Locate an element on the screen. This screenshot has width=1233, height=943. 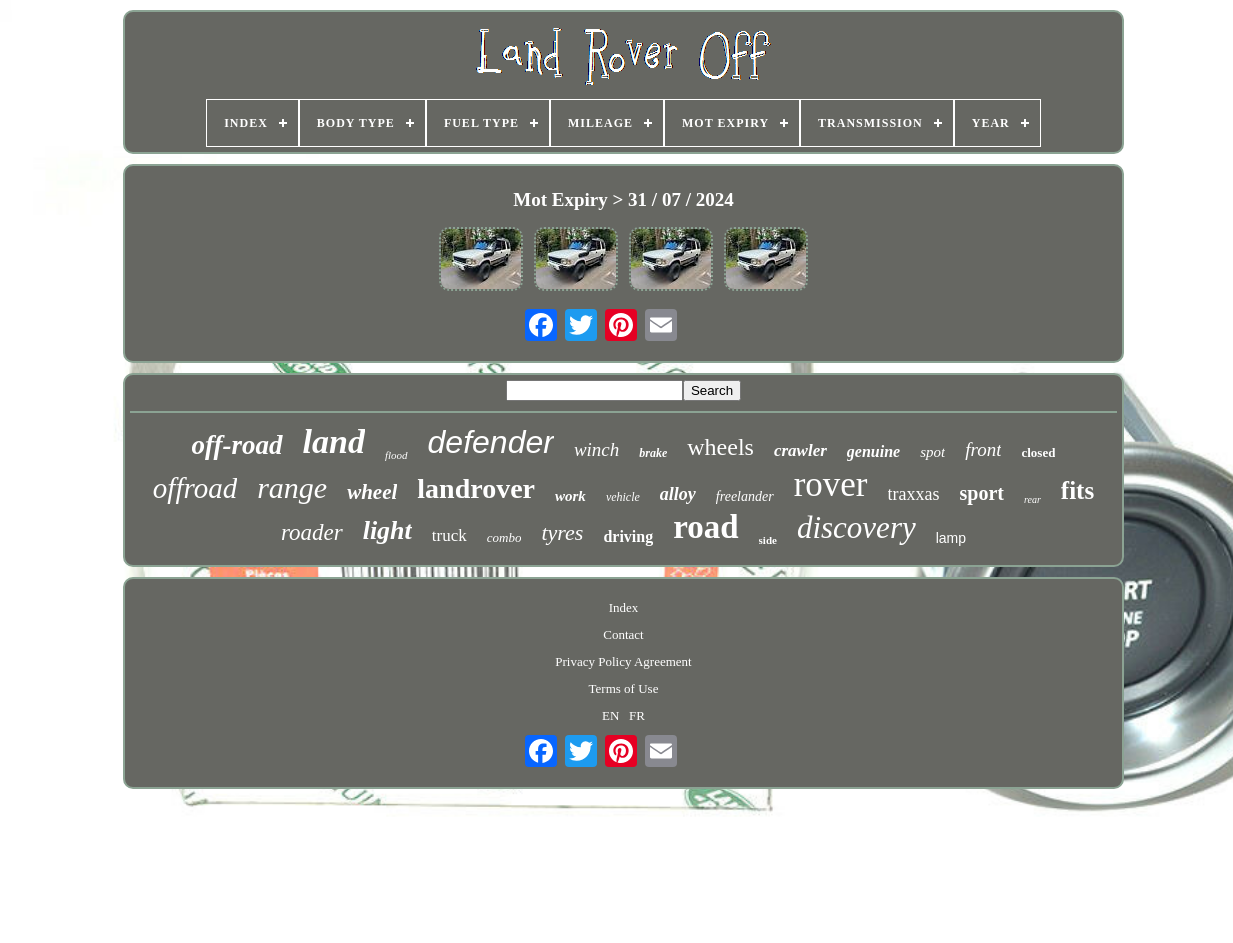
combo is located at coordinates (504, 537).